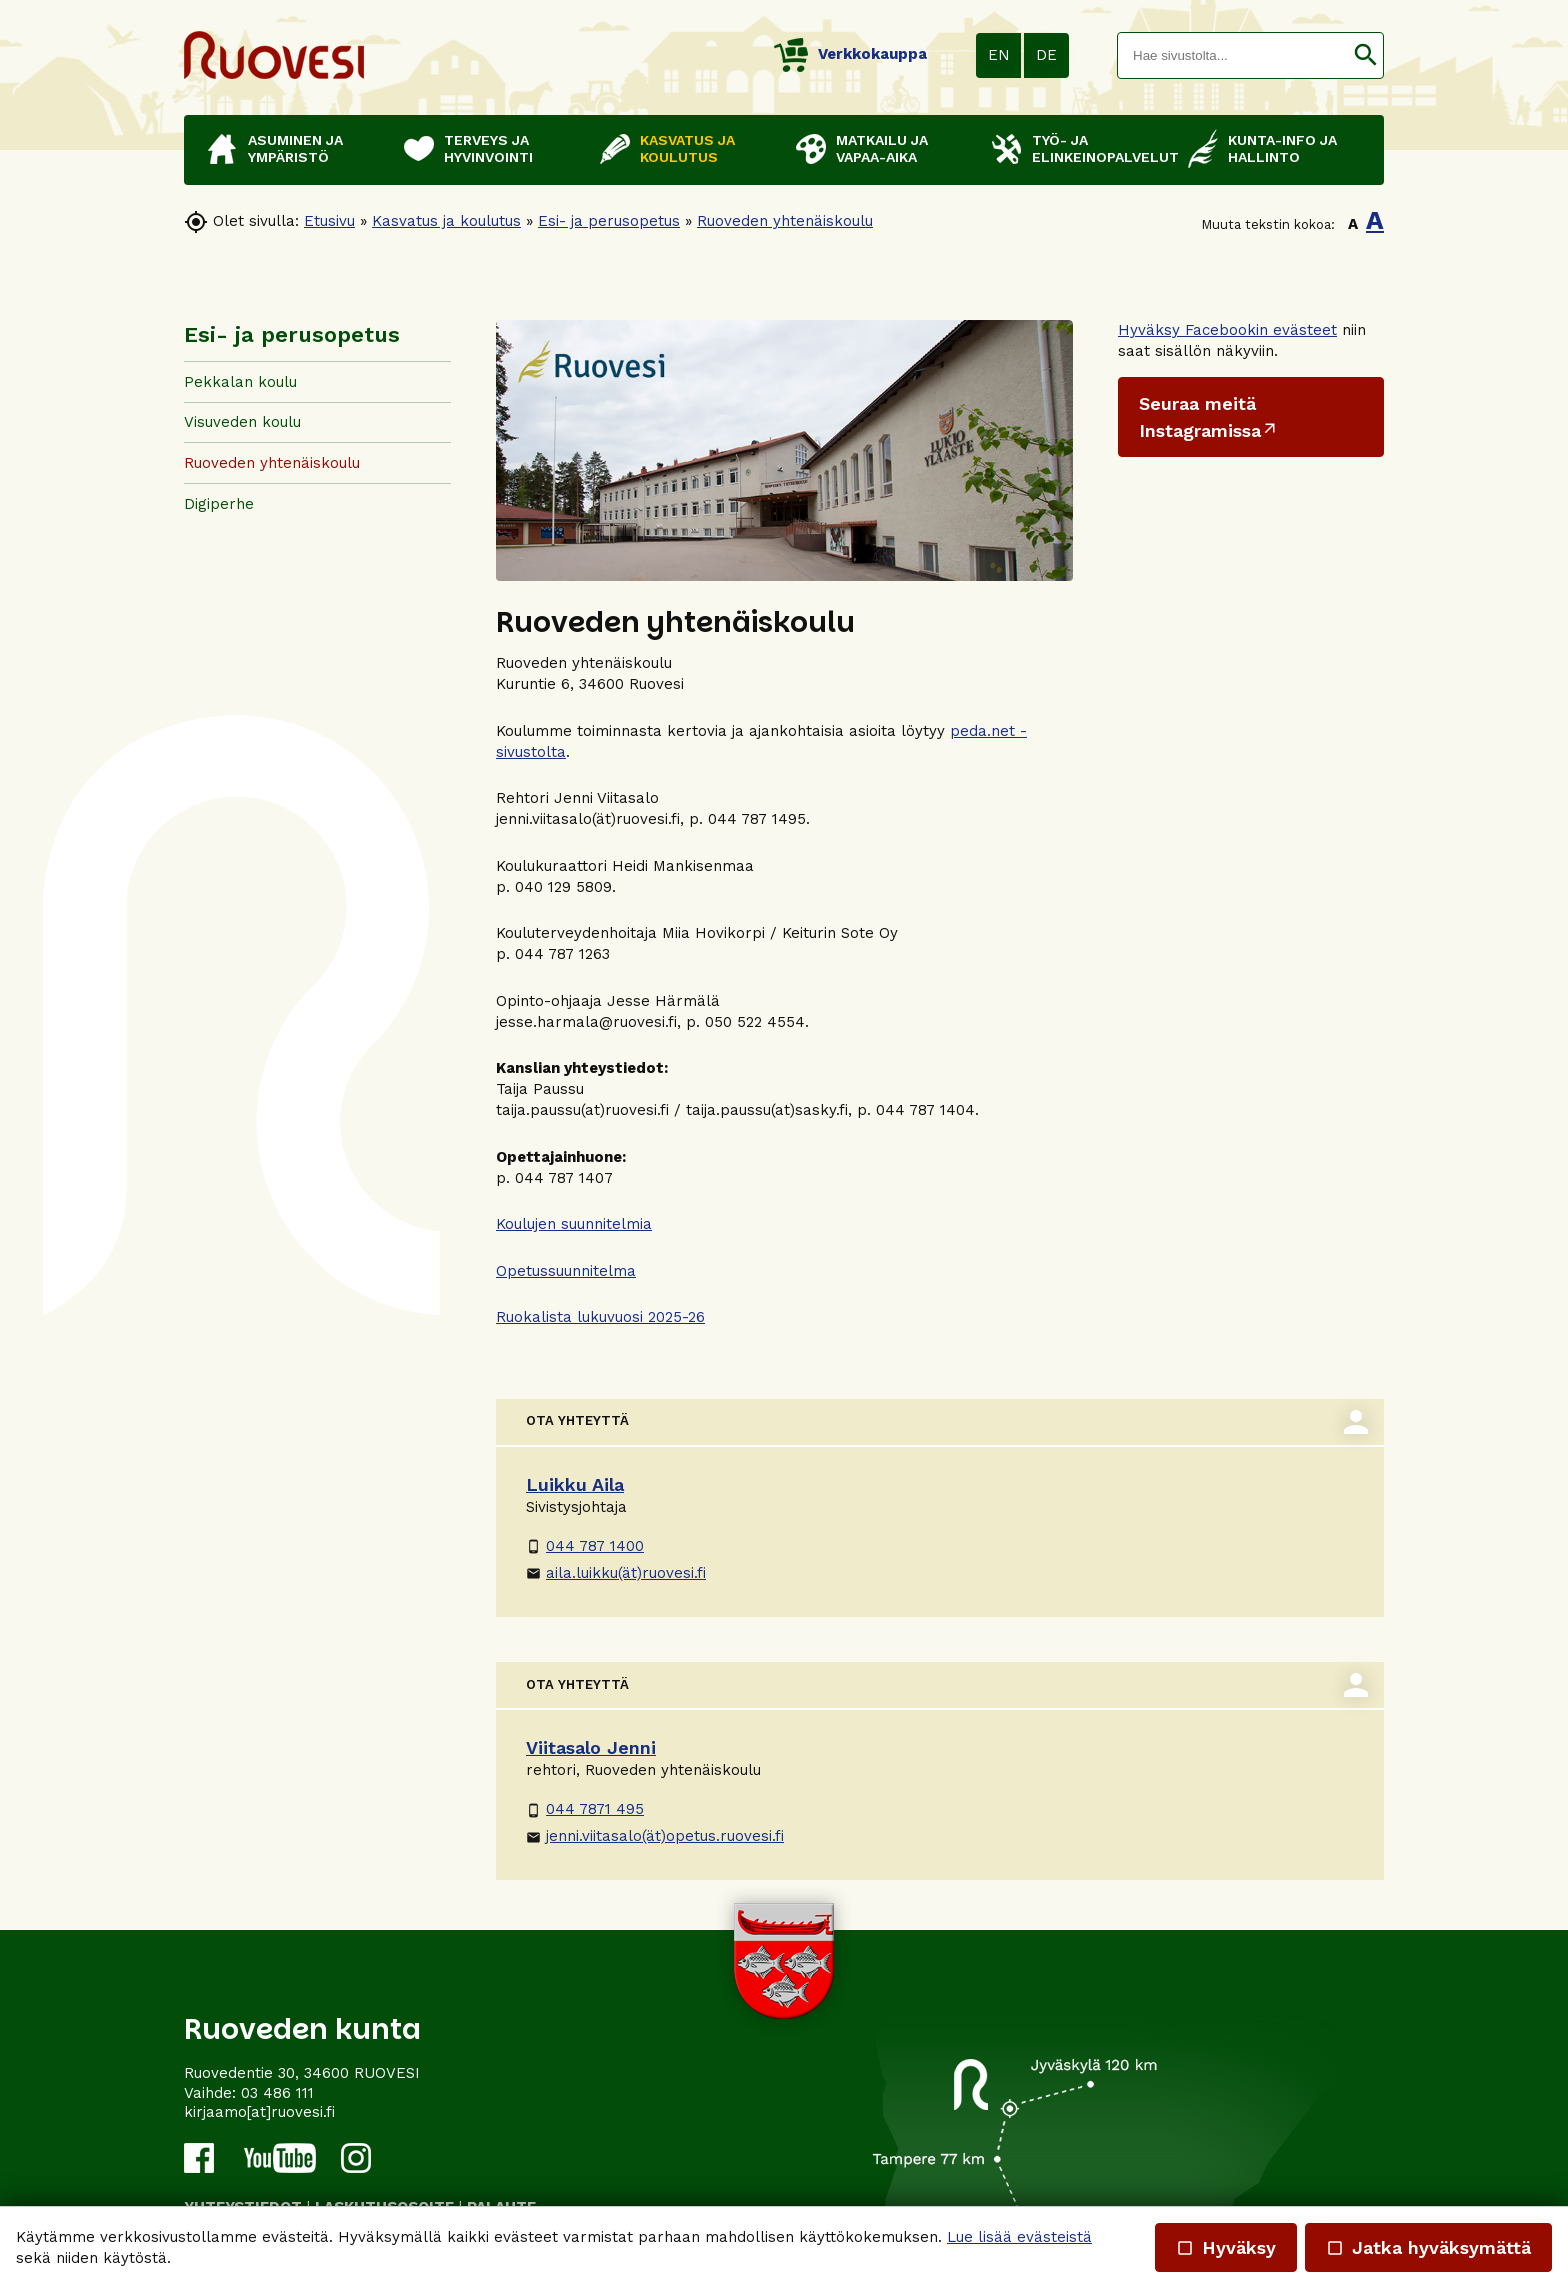 The height and width of the screenshot is (2288, 1568). Describe the element at coordinates (882, 148) in the screenshot. I see `Matkailu ja vapaa-aika [button]` at that location.